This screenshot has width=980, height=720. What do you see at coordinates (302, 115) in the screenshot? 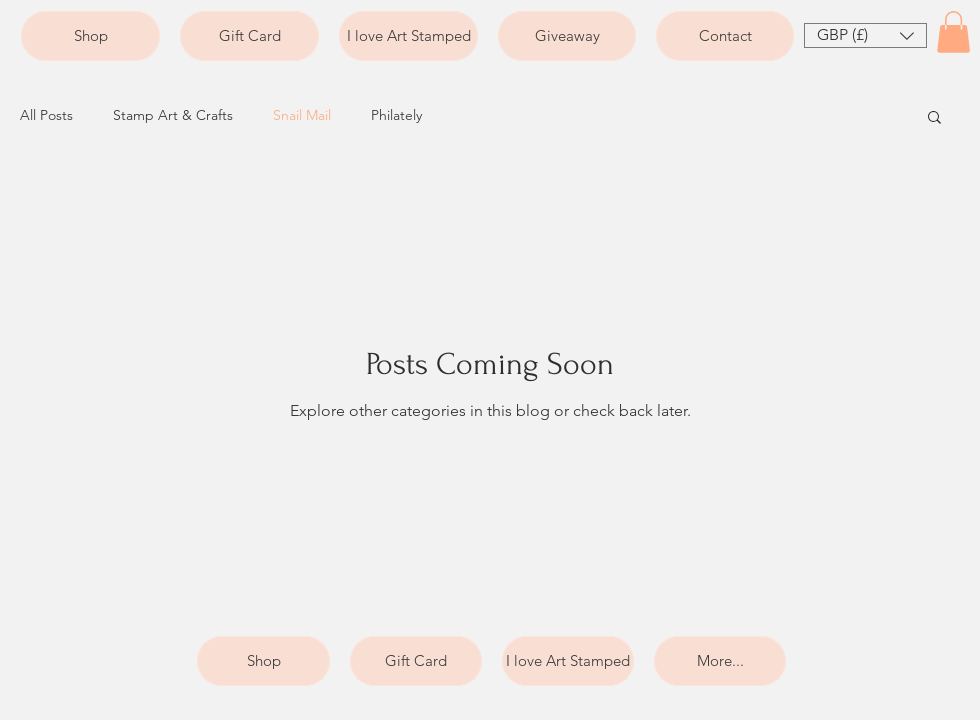
I see `Snail Mail` at bounding box center [302, 115].